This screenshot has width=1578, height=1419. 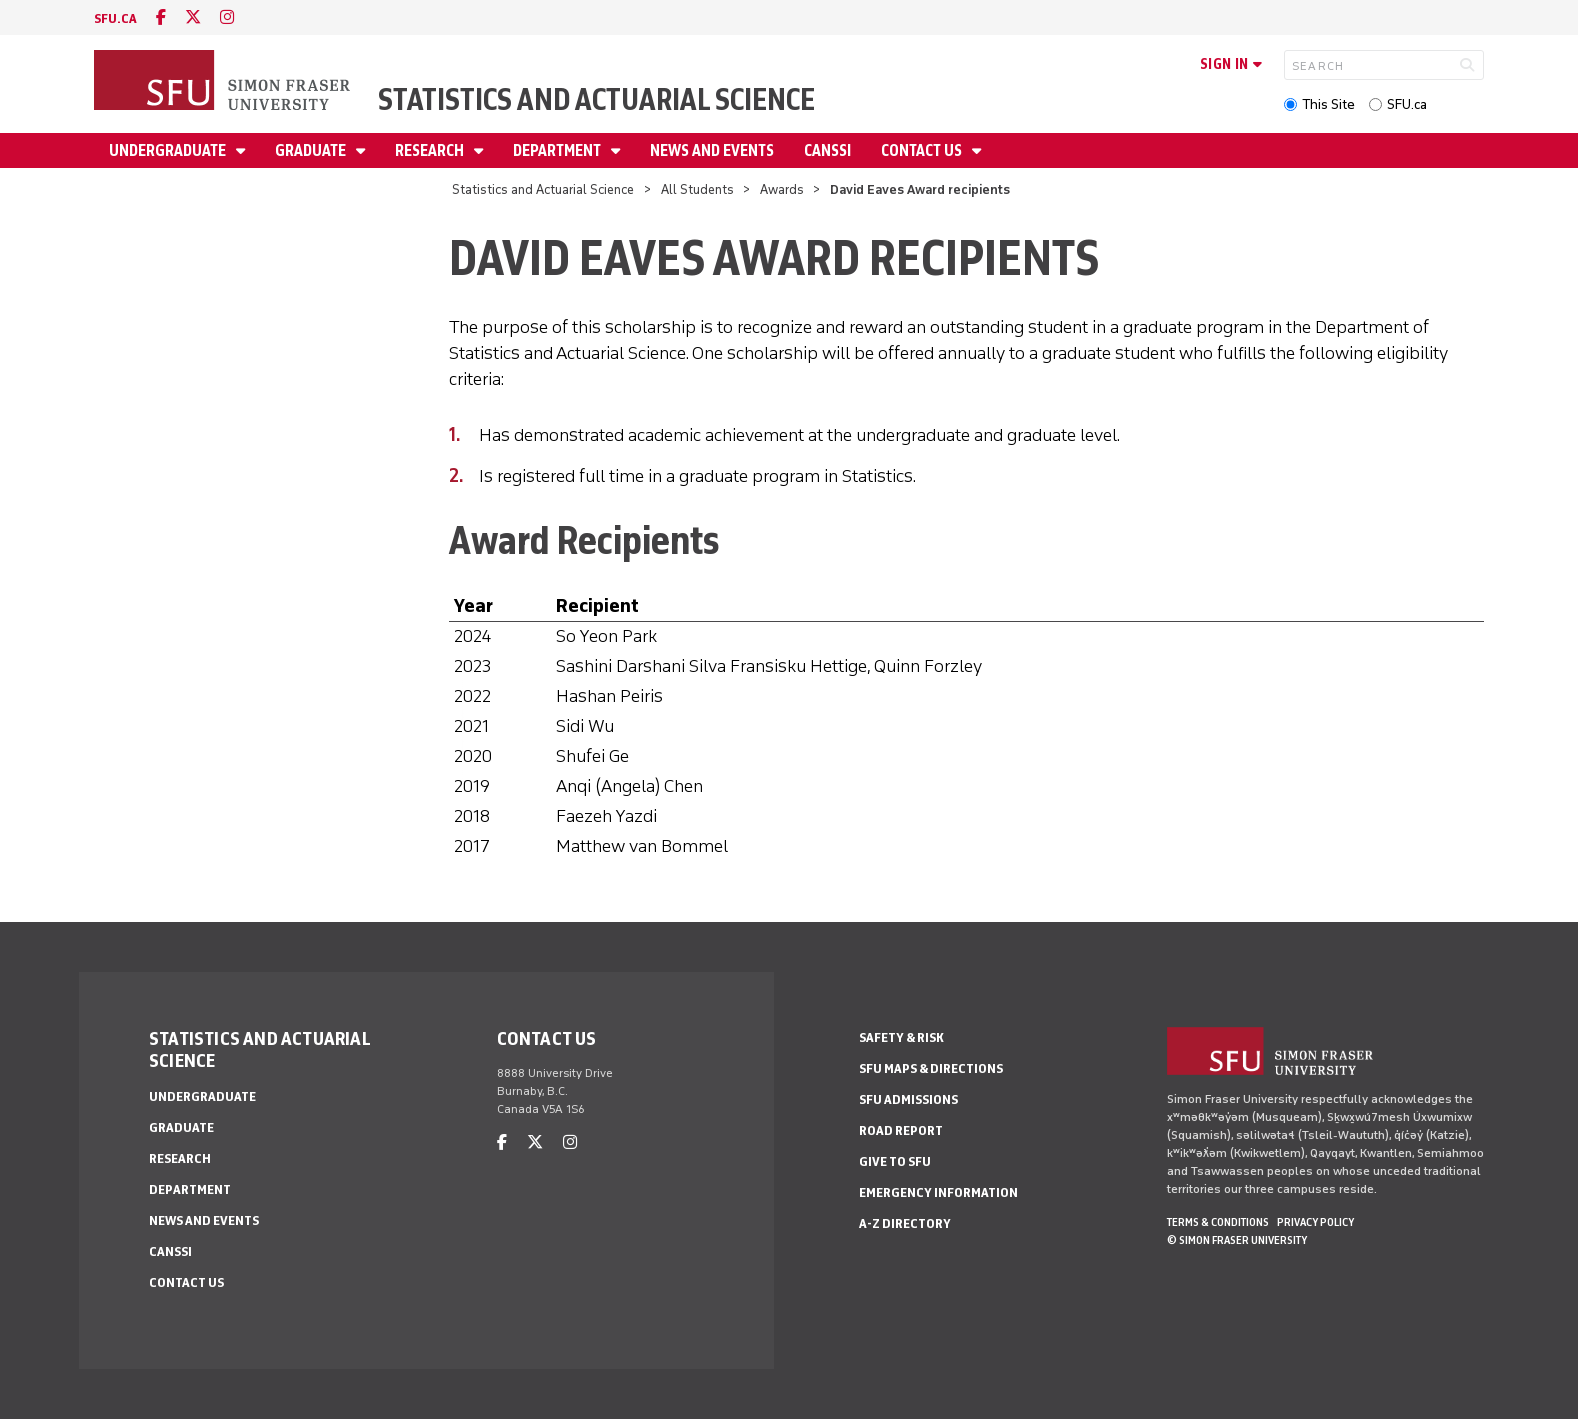 What do you see at coordinates (1407, 104) in the screenshot?
I see `SFU.ca` at bounding box center [1407, 104].